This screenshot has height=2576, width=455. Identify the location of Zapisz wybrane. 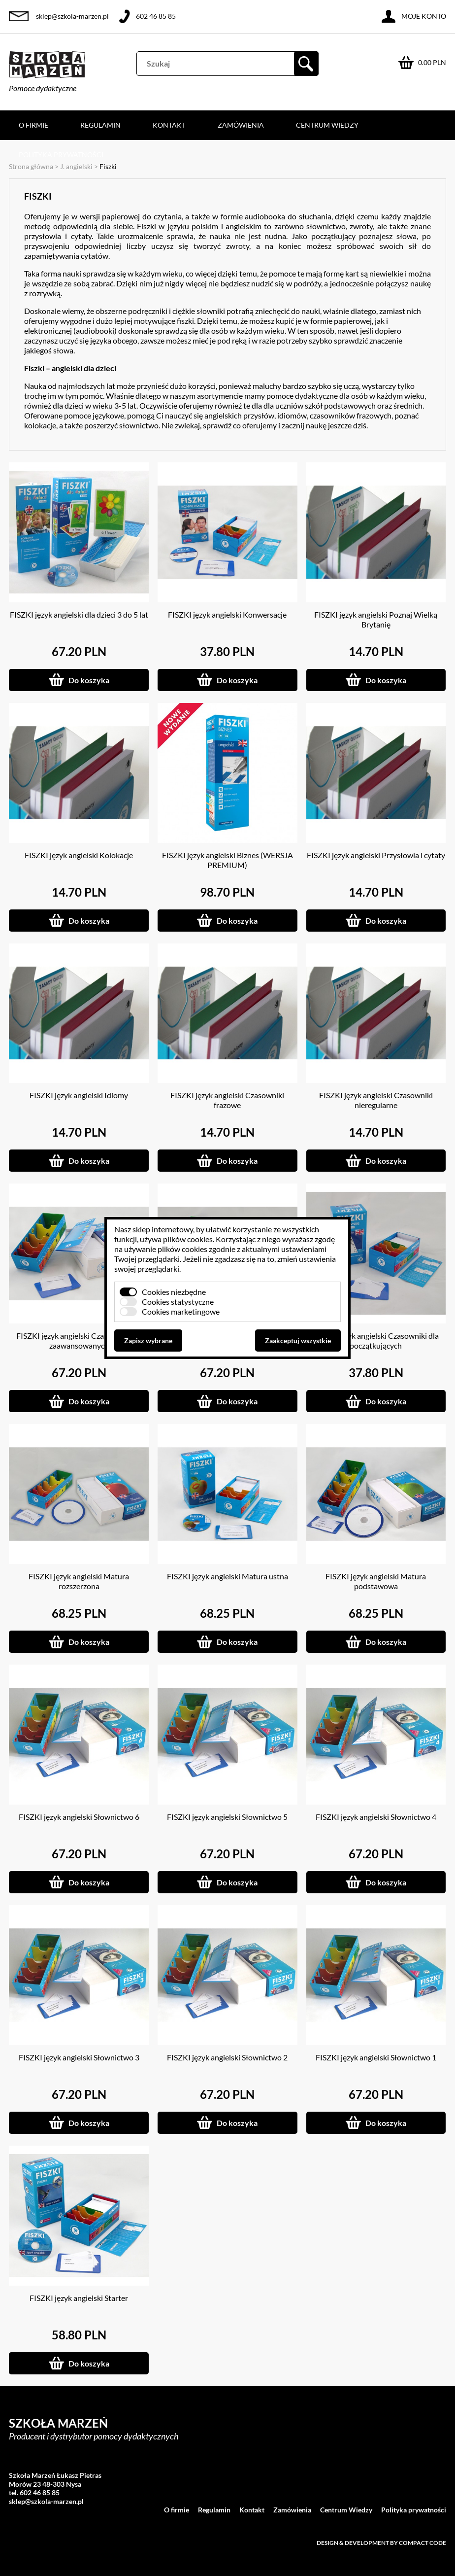
(148, 1340).